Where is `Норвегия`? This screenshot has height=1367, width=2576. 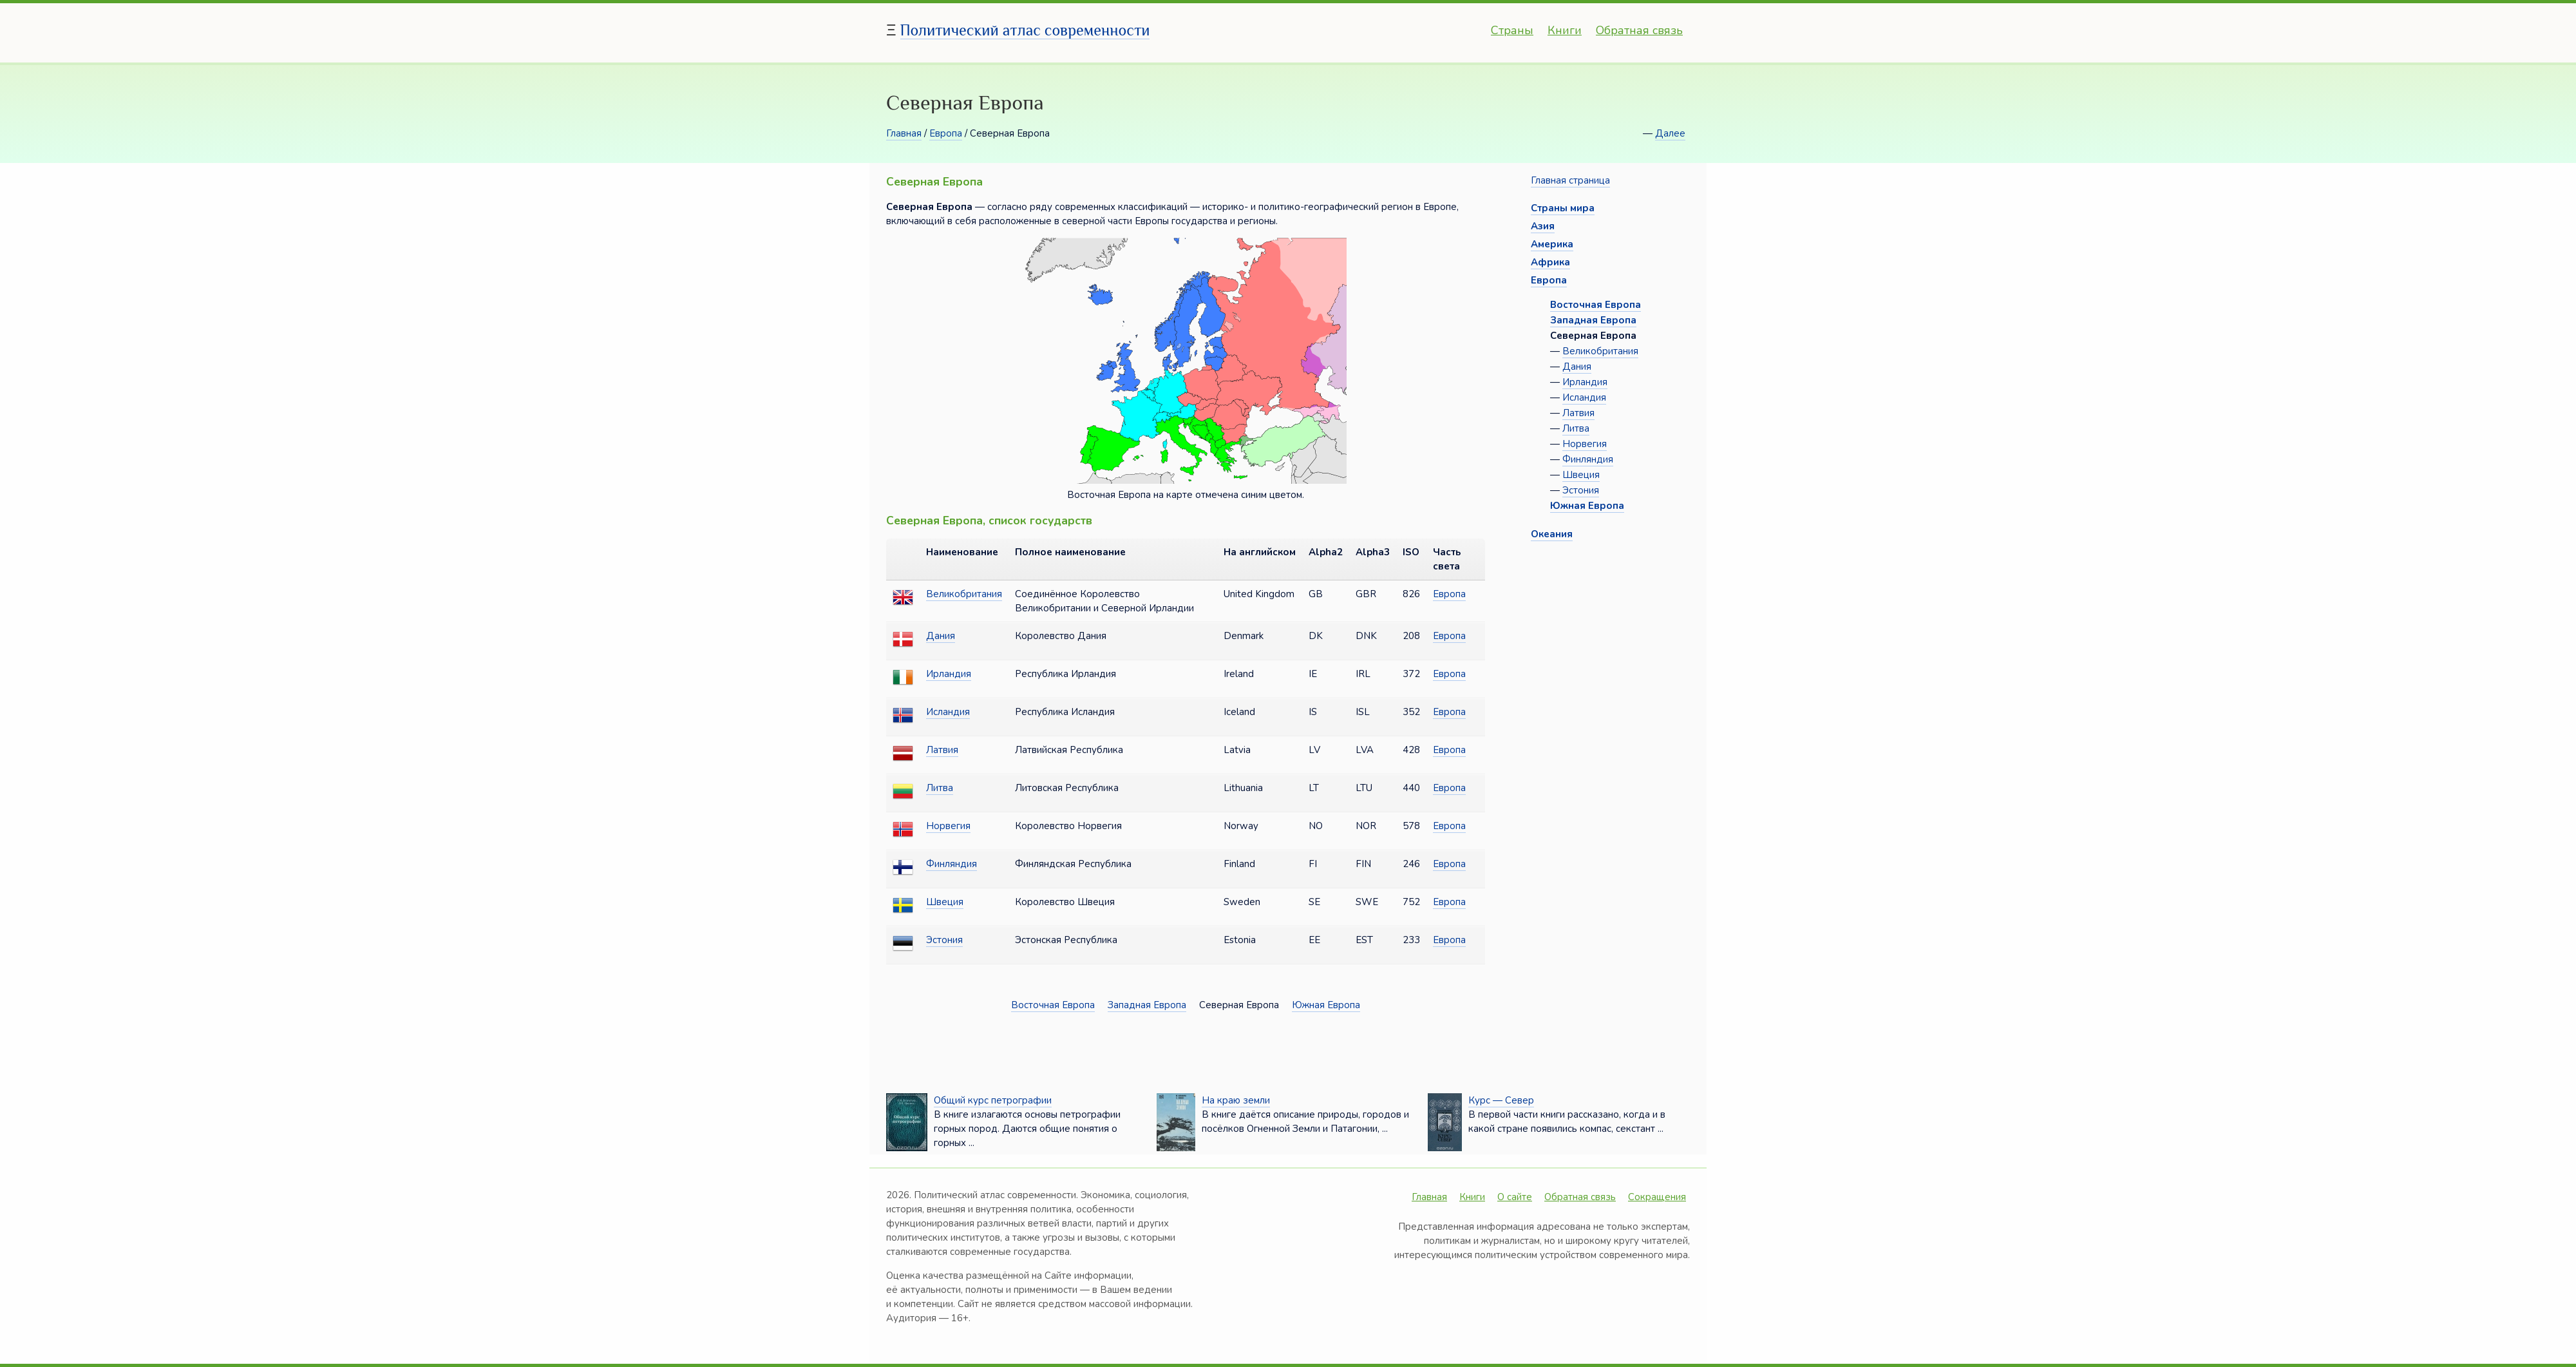 Норвегия is located at coordinates (948, 825).